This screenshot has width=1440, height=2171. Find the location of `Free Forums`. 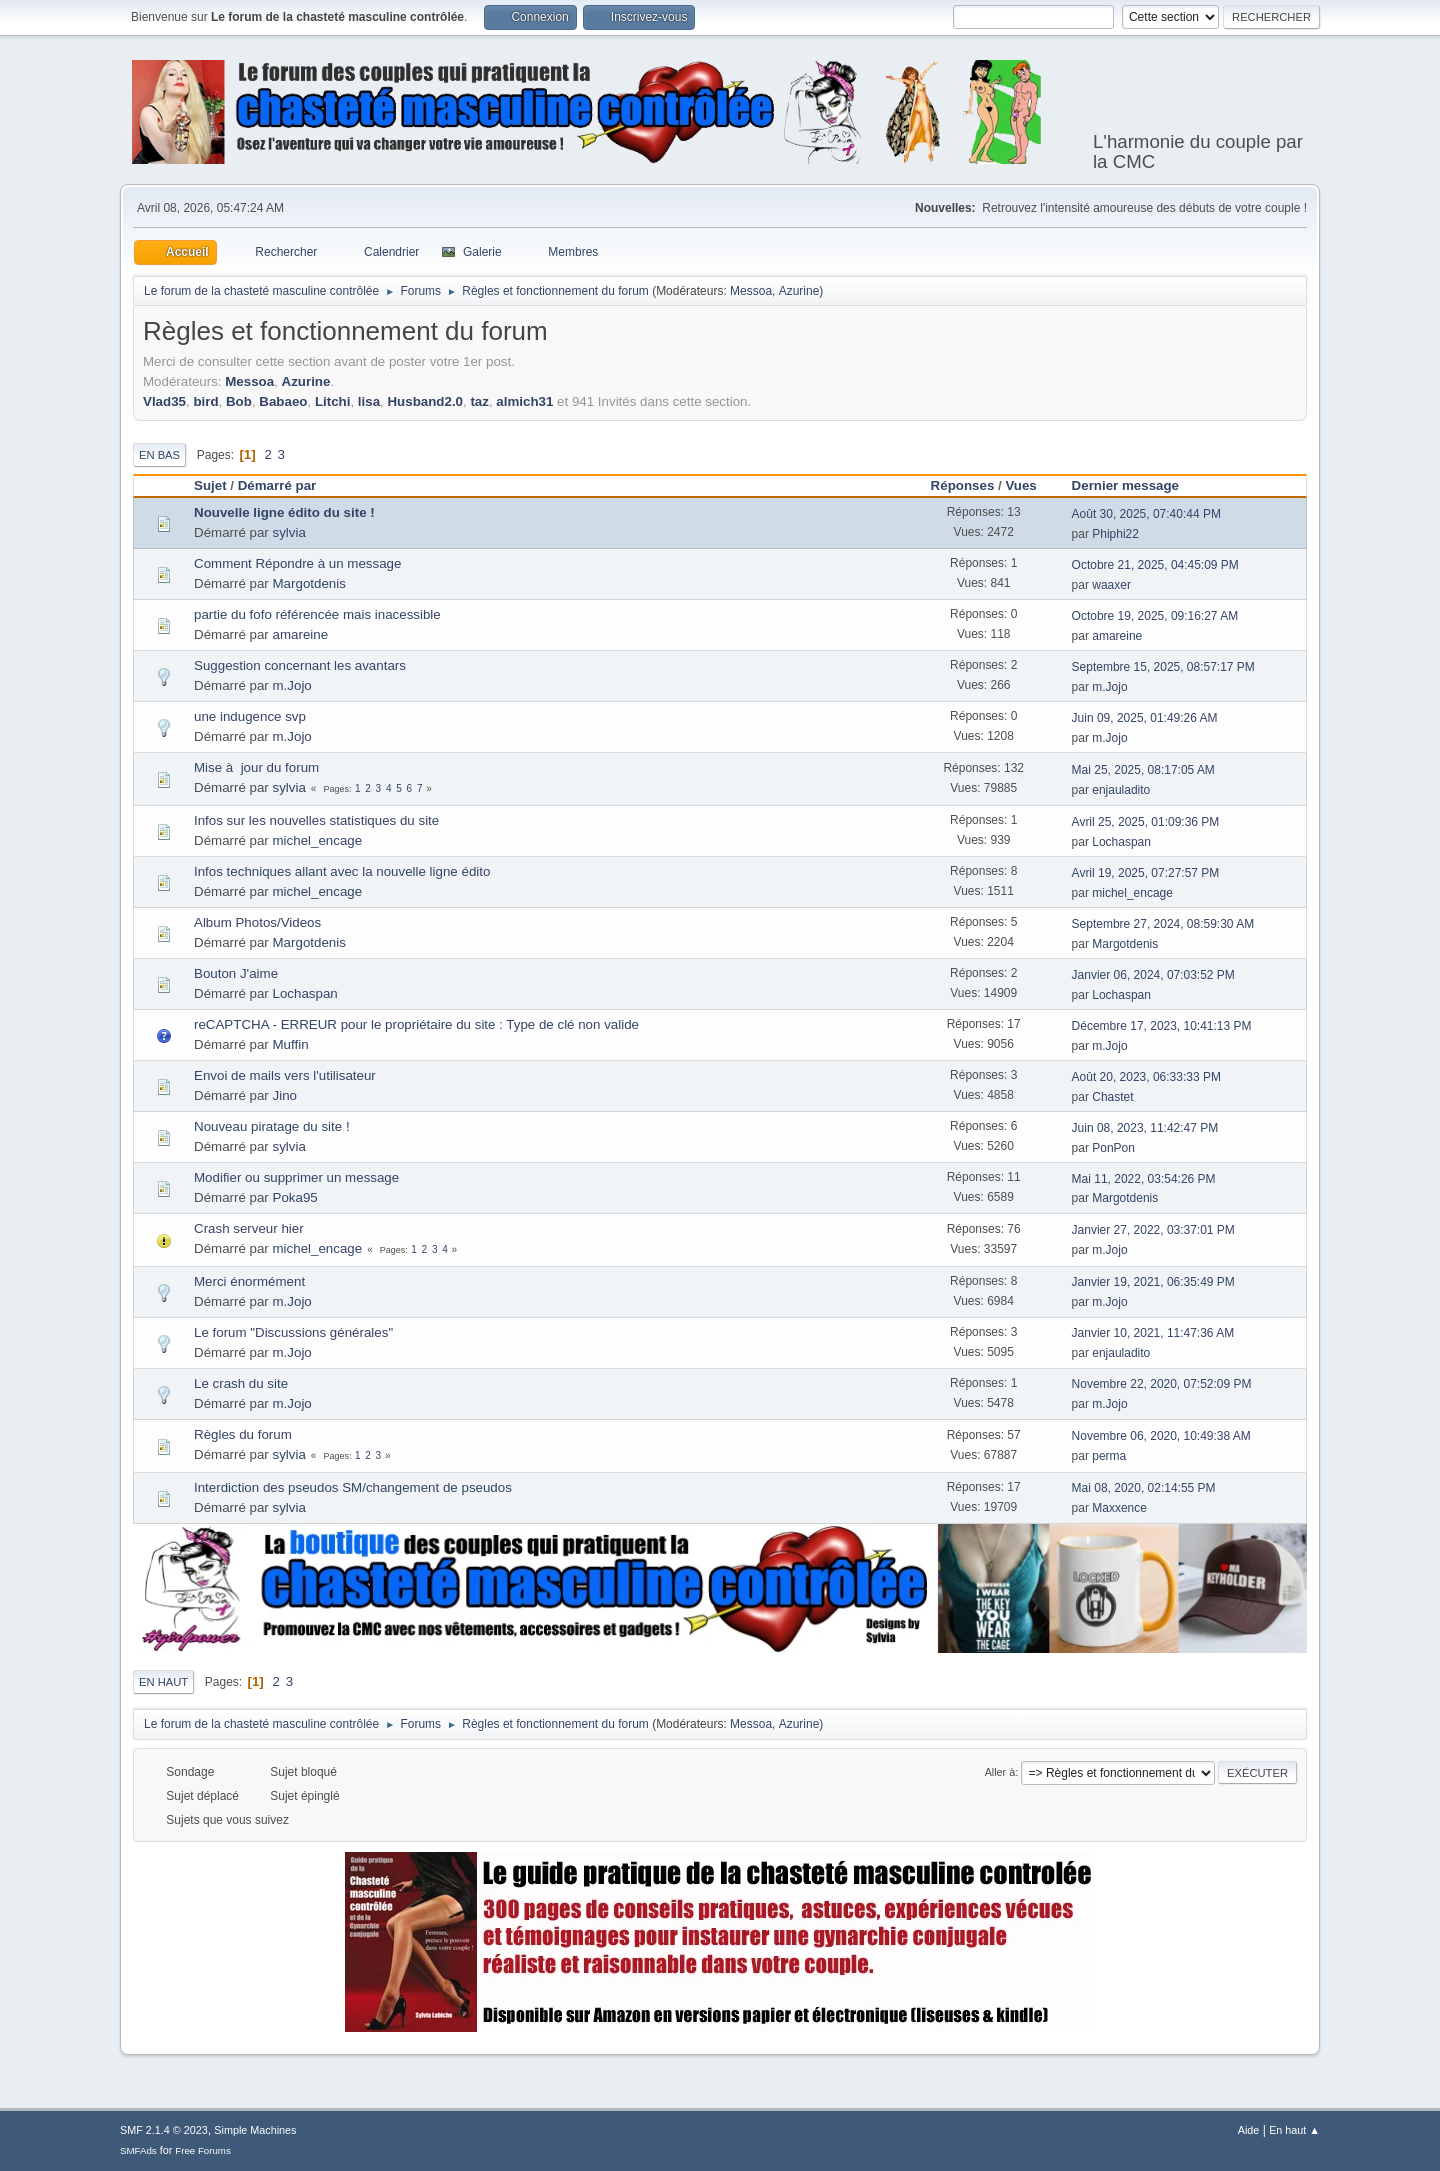

Free Forums is located at coordinates (203, 2150).